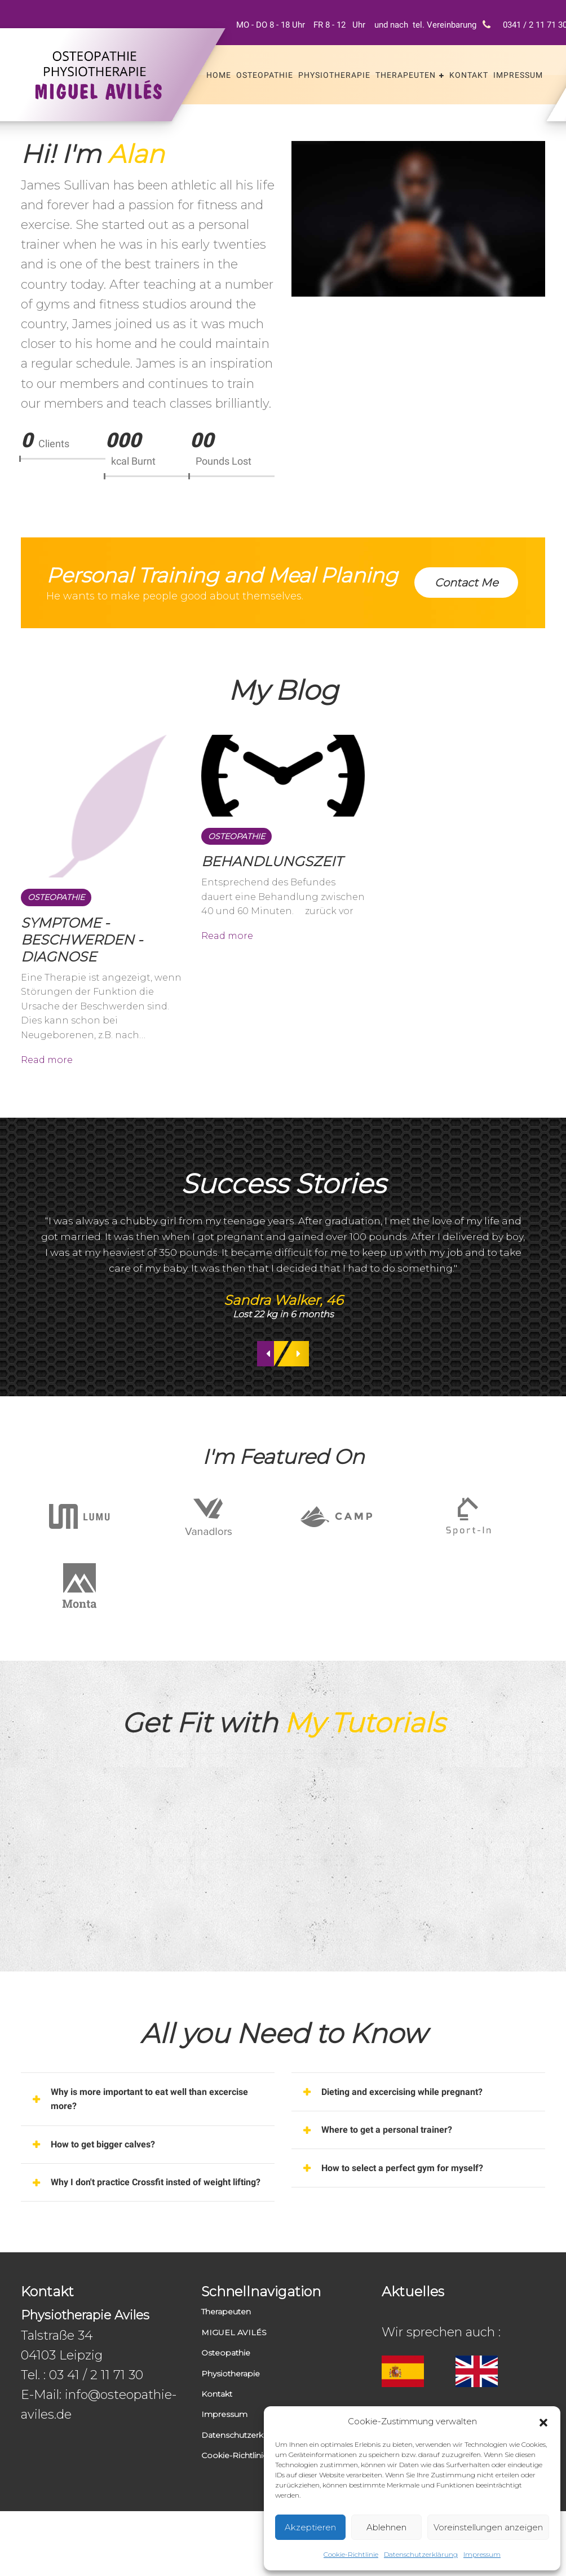 This screenshot has height=2576, width=566. I want to click on How to get bigger calves? [button], so click(113, 2185).